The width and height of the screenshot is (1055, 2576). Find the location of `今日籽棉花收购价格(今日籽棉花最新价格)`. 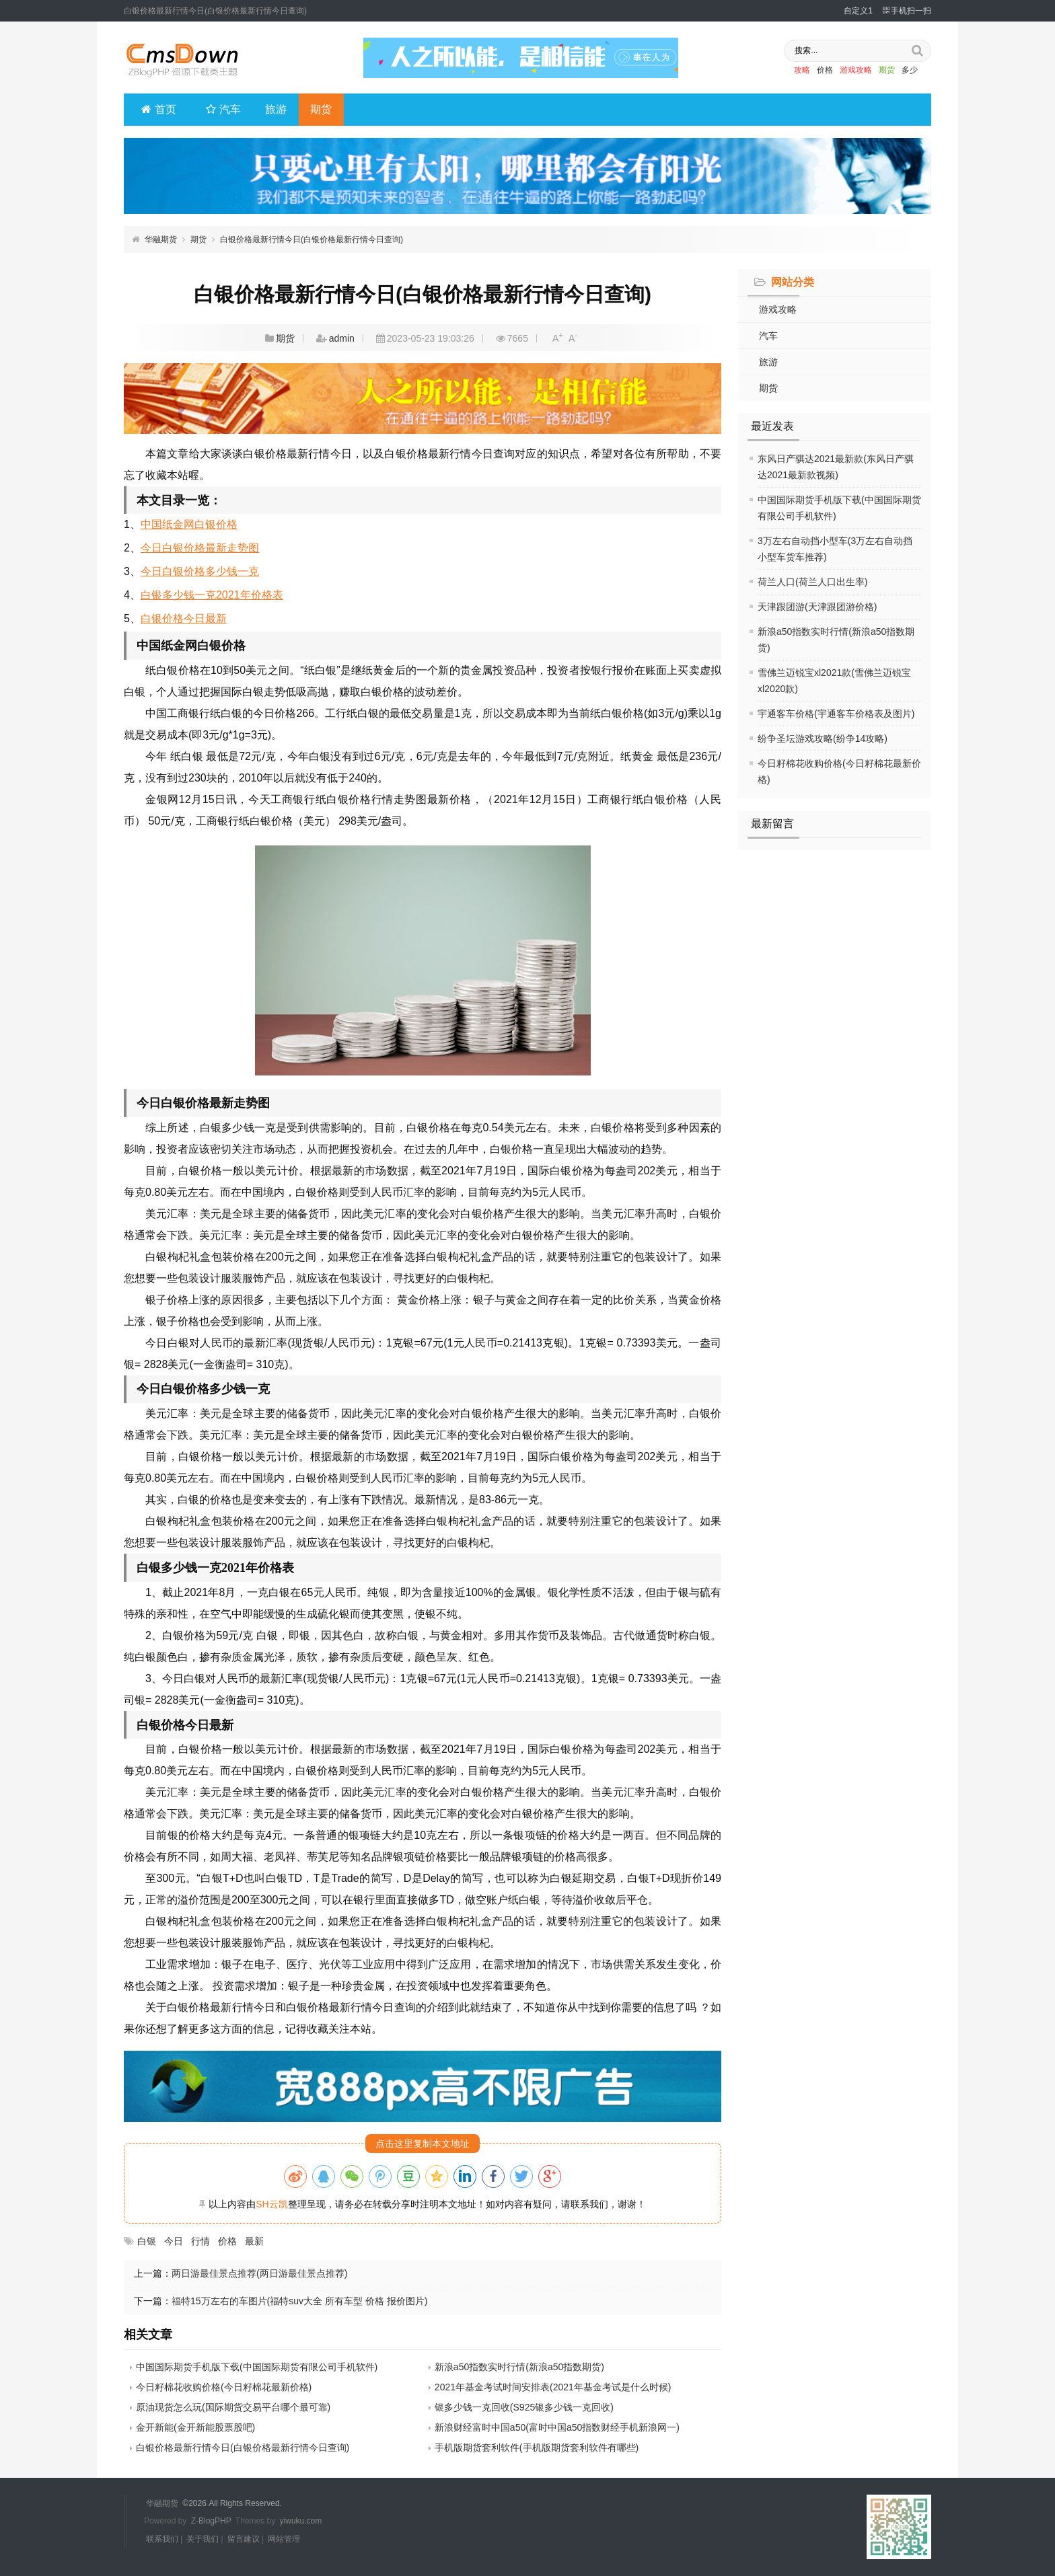

今日籽棉花收购价格(今日籽棉花最新价格) is located at coordinates (224, 2387).